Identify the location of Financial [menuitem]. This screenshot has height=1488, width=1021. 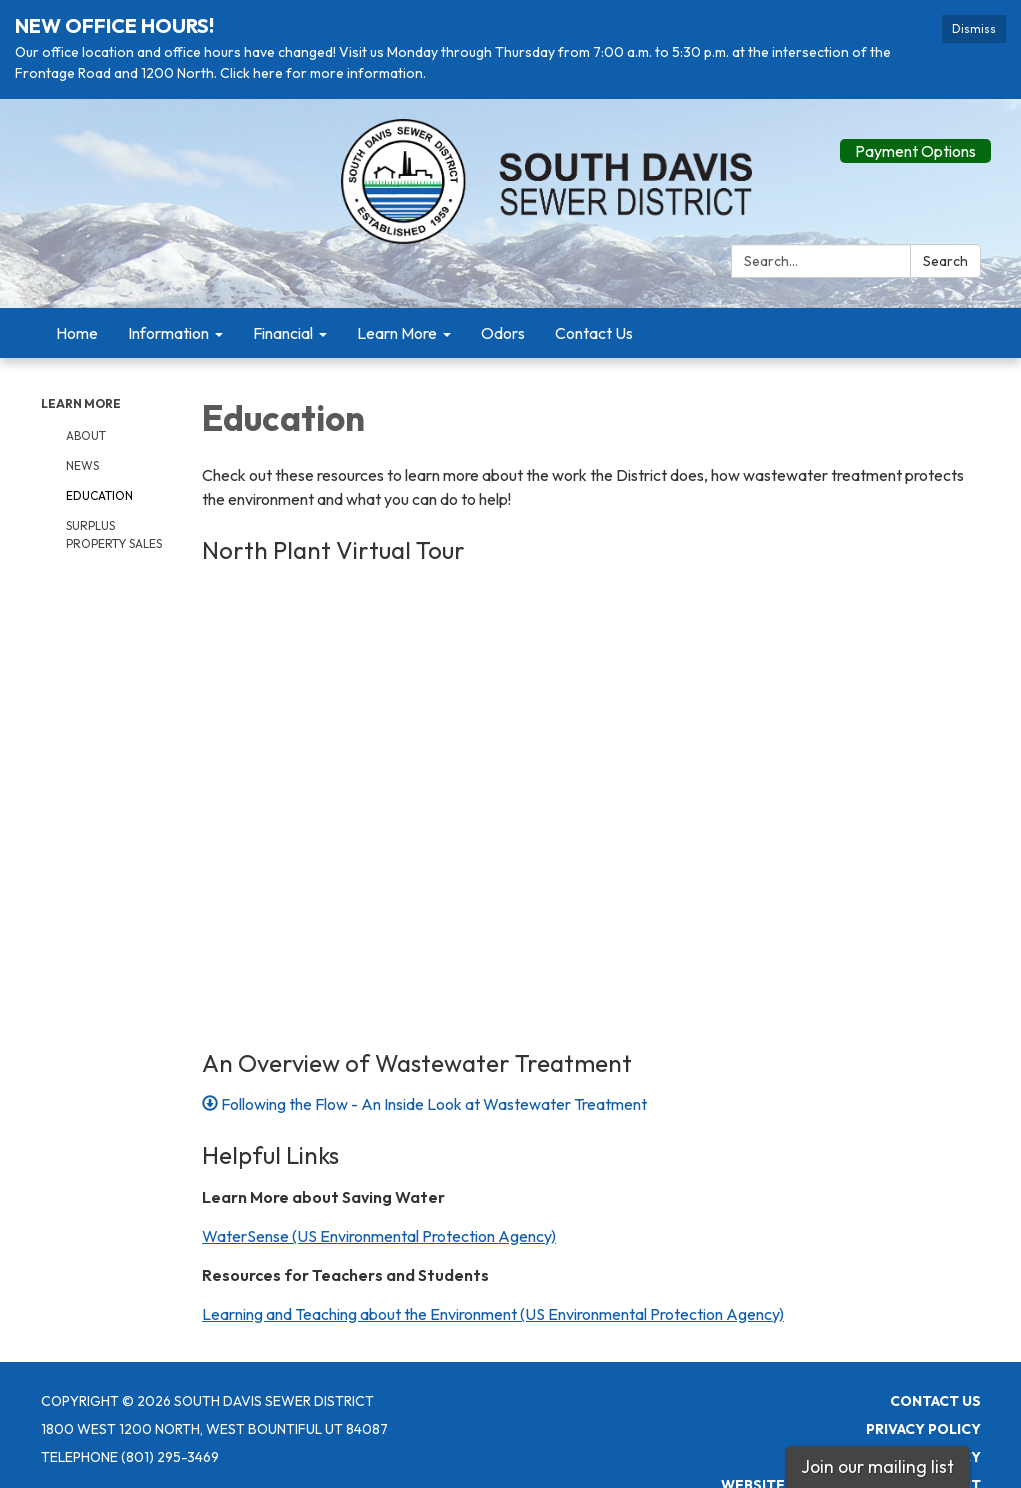
(283, 329).